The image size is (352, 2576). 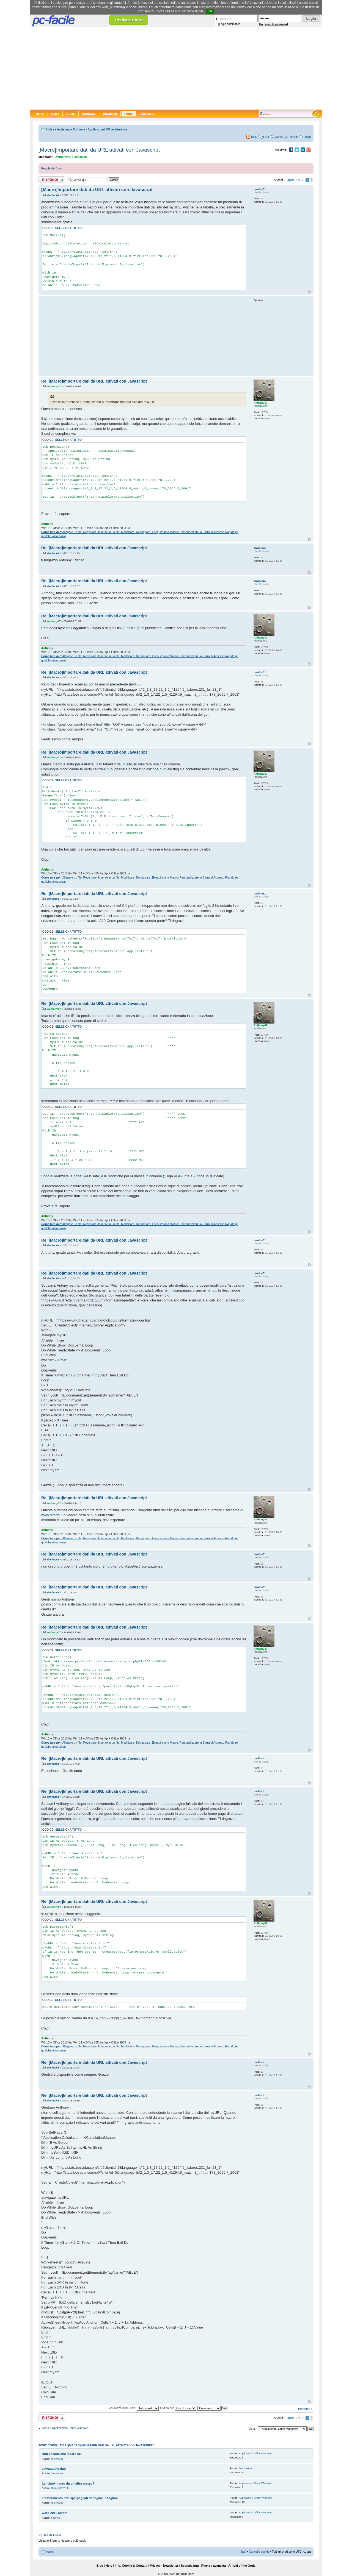 What do you see at coordinates (40, 113) in the screenshot?
I see `Home` at bounding box center [40, 113].